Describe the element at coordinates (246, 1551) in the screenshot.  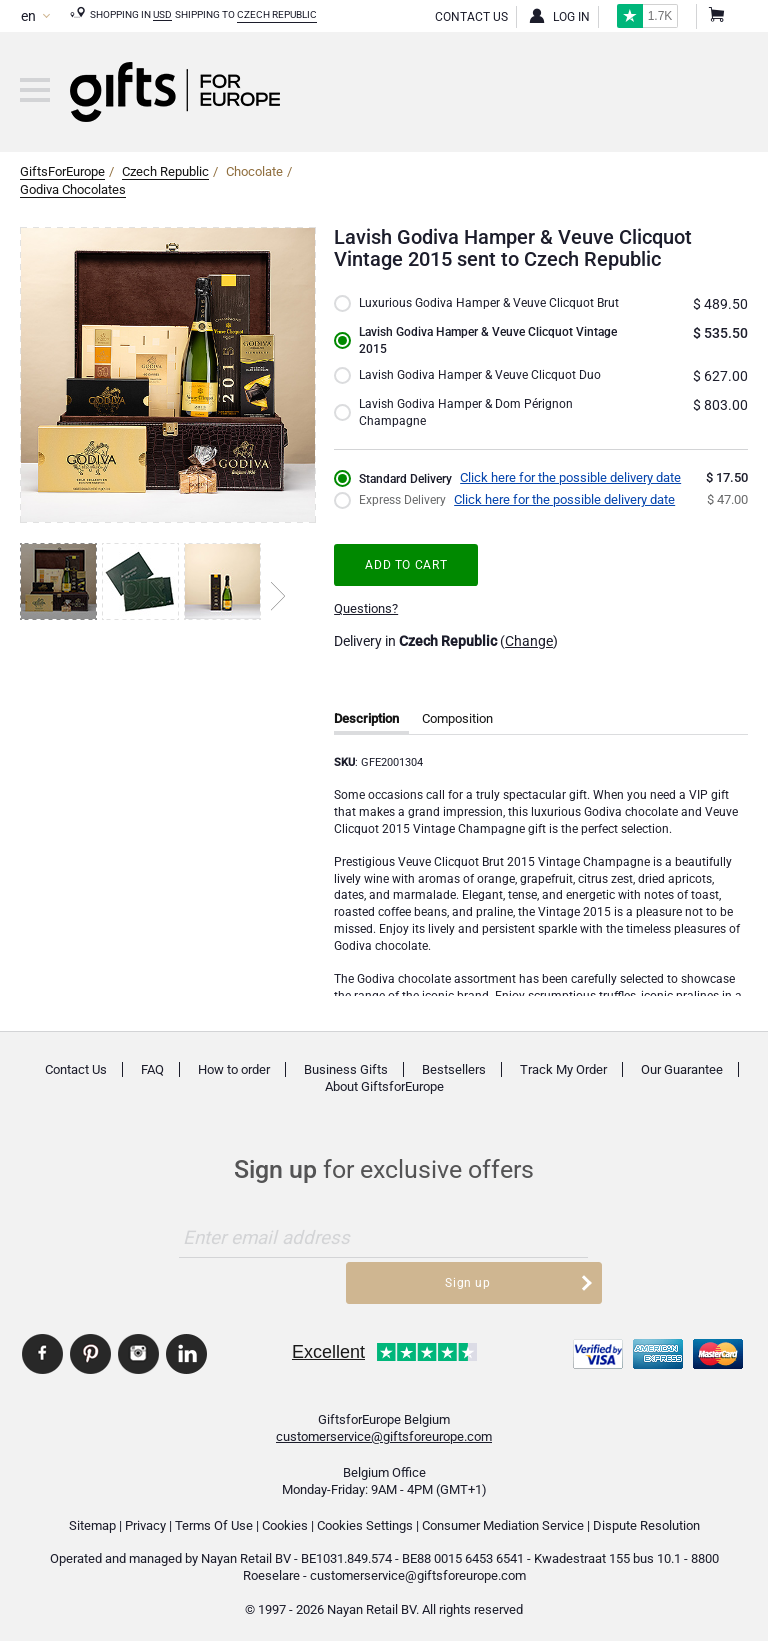
I see `Nayan Retail BV` at that location.